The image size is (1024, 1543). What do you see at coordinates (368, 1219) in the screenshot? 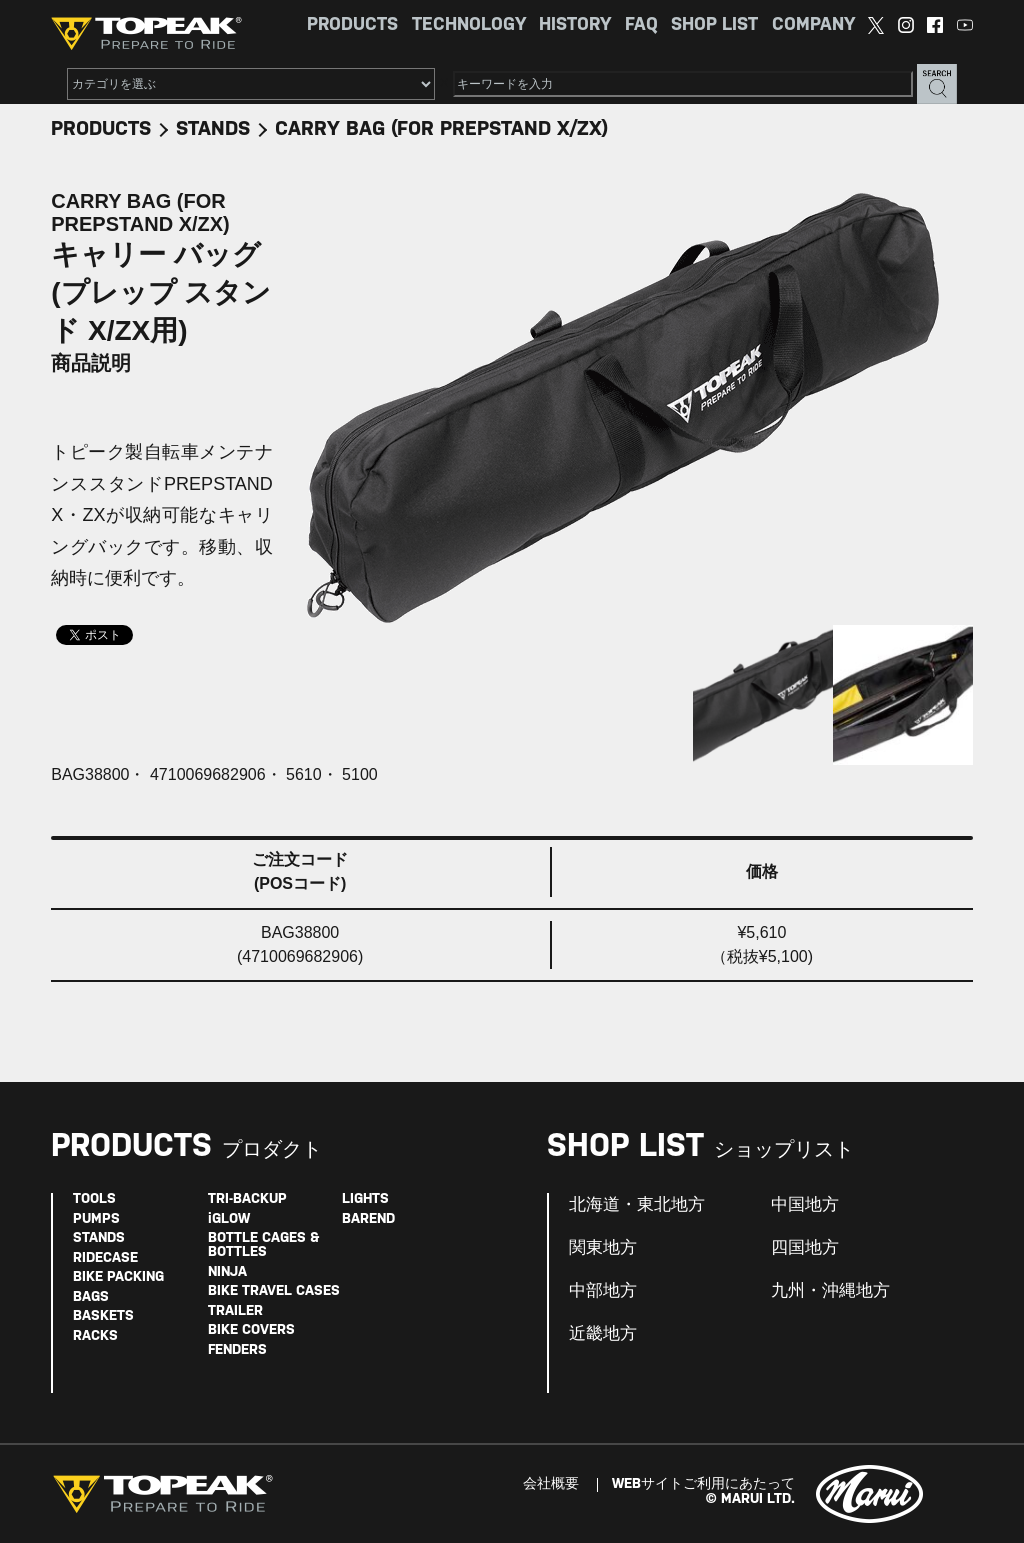
I see `BAREND` at bounding box center [368, 1219].